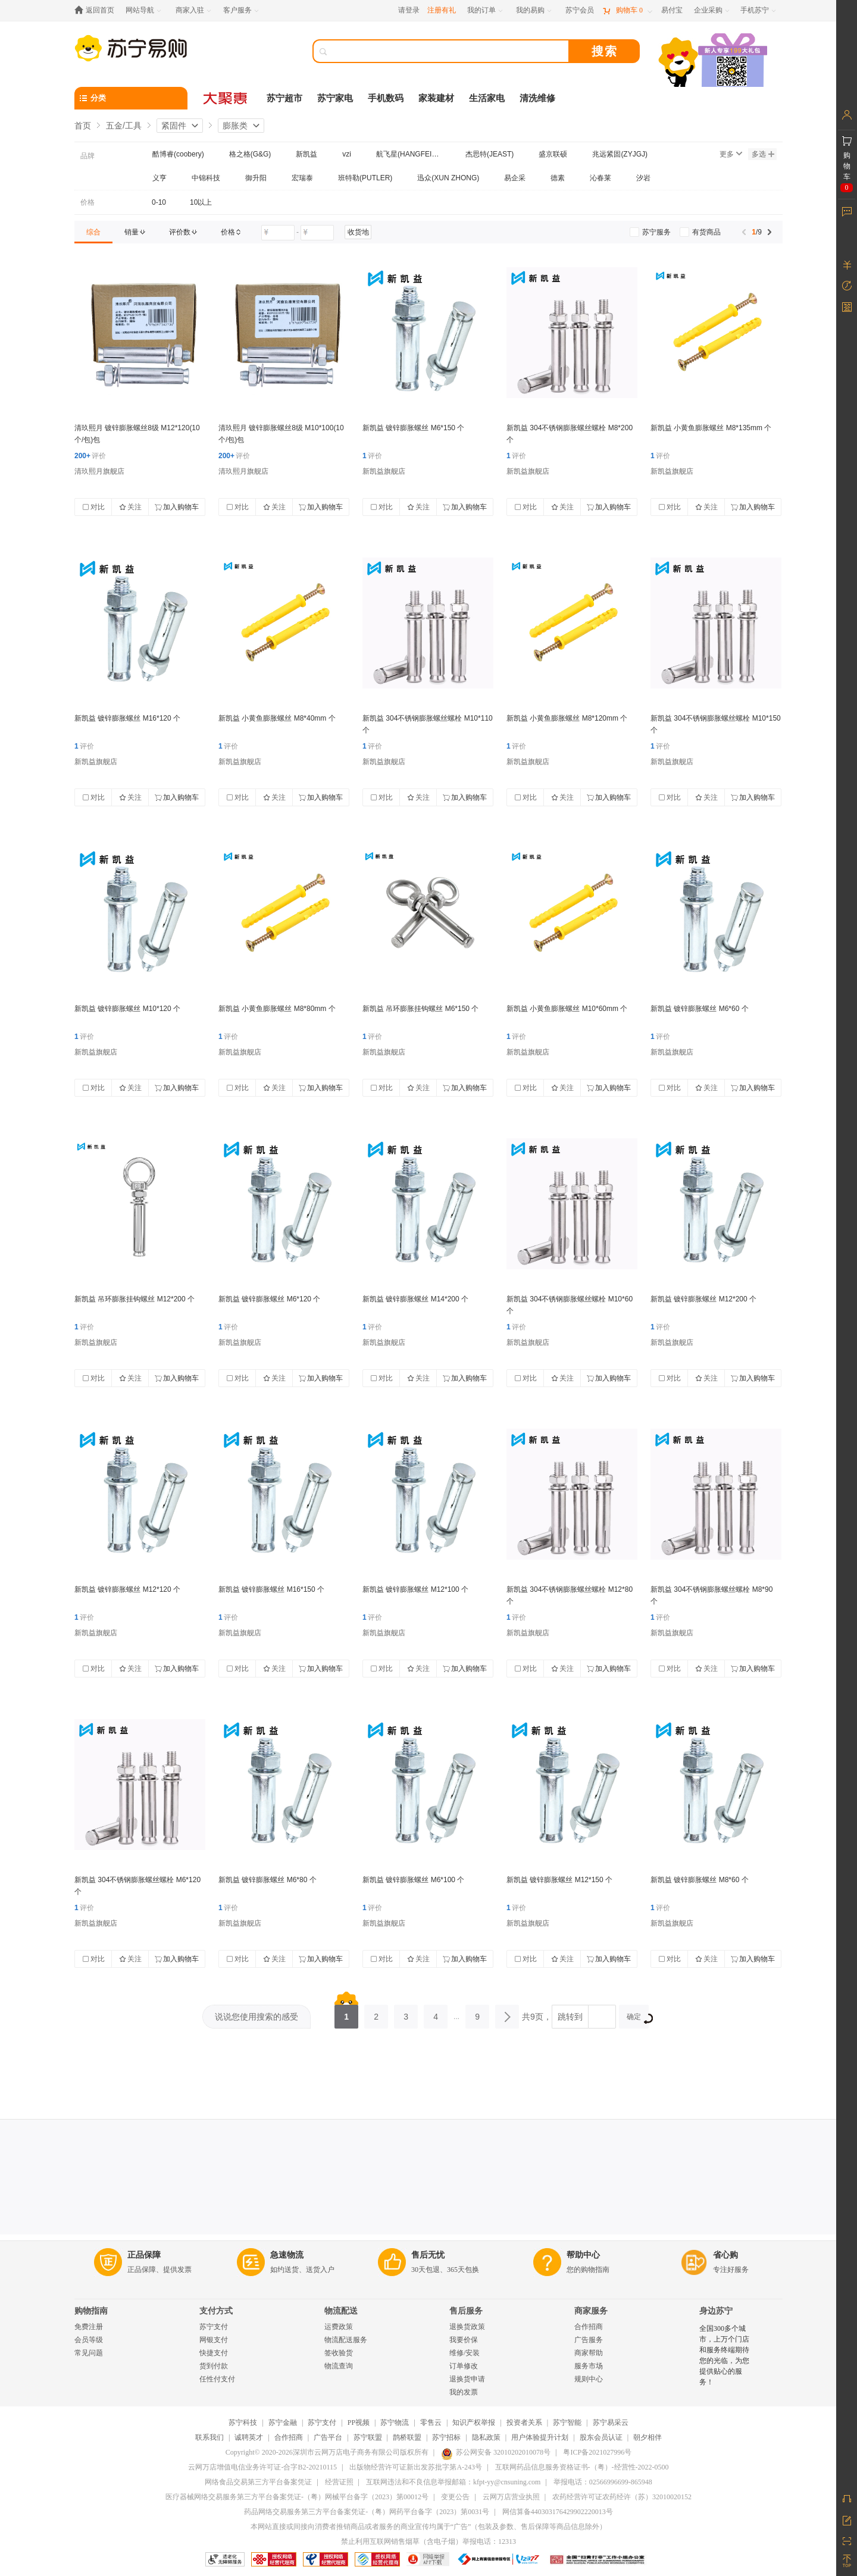 The width and height of the screenshot is (857, 2576). What do you see at coordinates (394, 2422) in the screenshot?
I see `苏宁物流` at bounding box center [394, 2422].